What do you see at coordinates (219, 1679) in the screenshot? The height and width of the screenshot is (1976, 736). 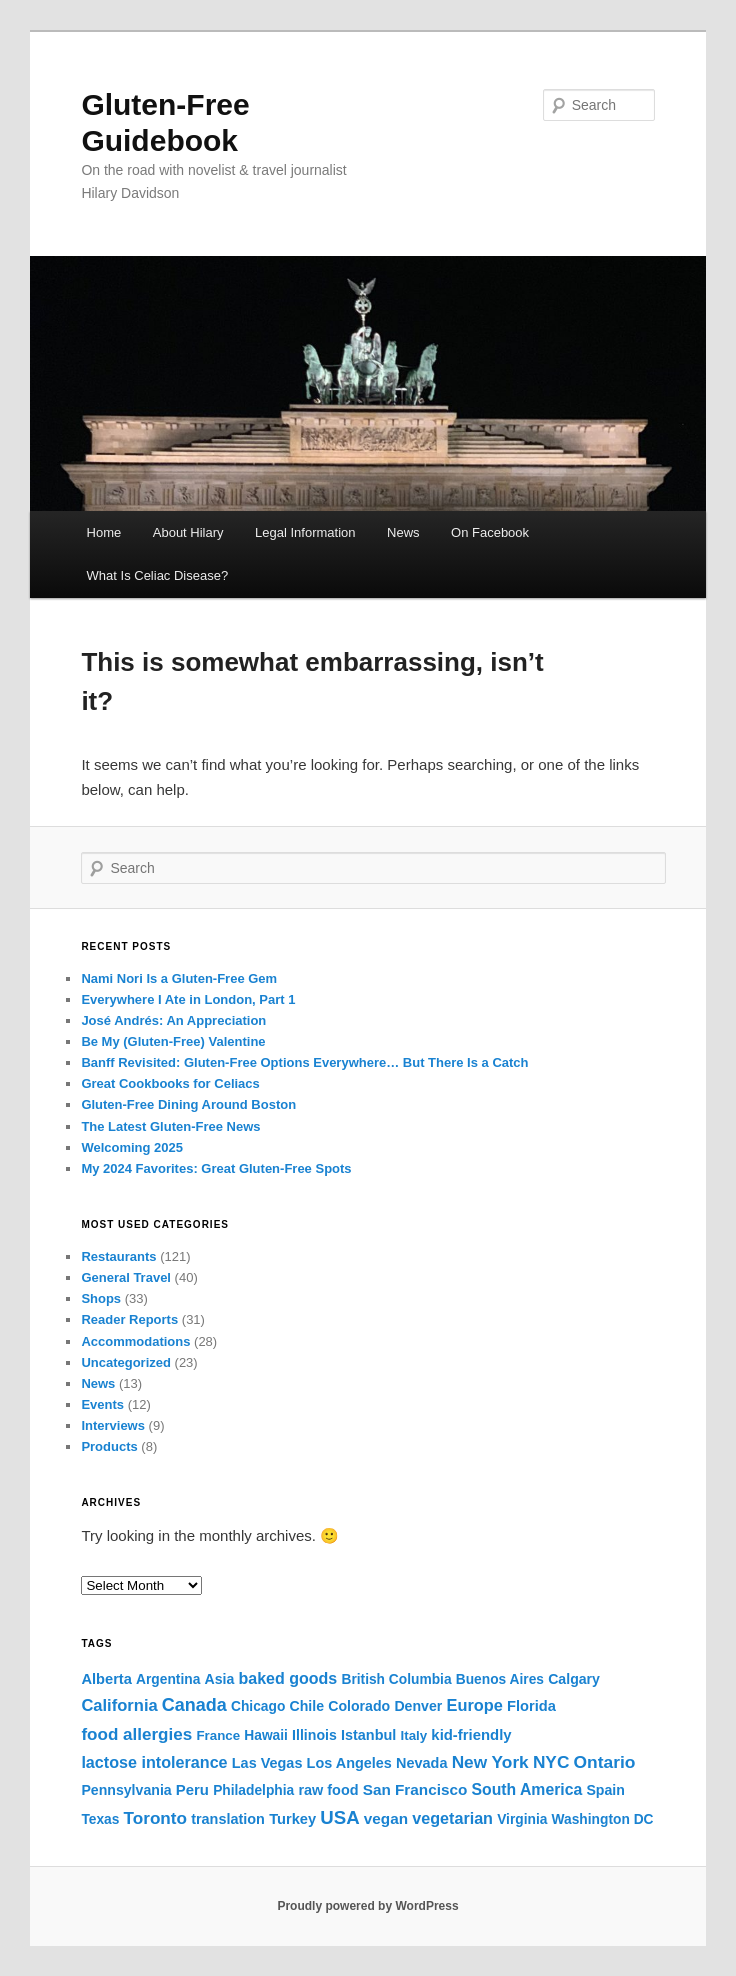 I see `Asia [Asia (5 items)]` at bounding box center [219, 1679].